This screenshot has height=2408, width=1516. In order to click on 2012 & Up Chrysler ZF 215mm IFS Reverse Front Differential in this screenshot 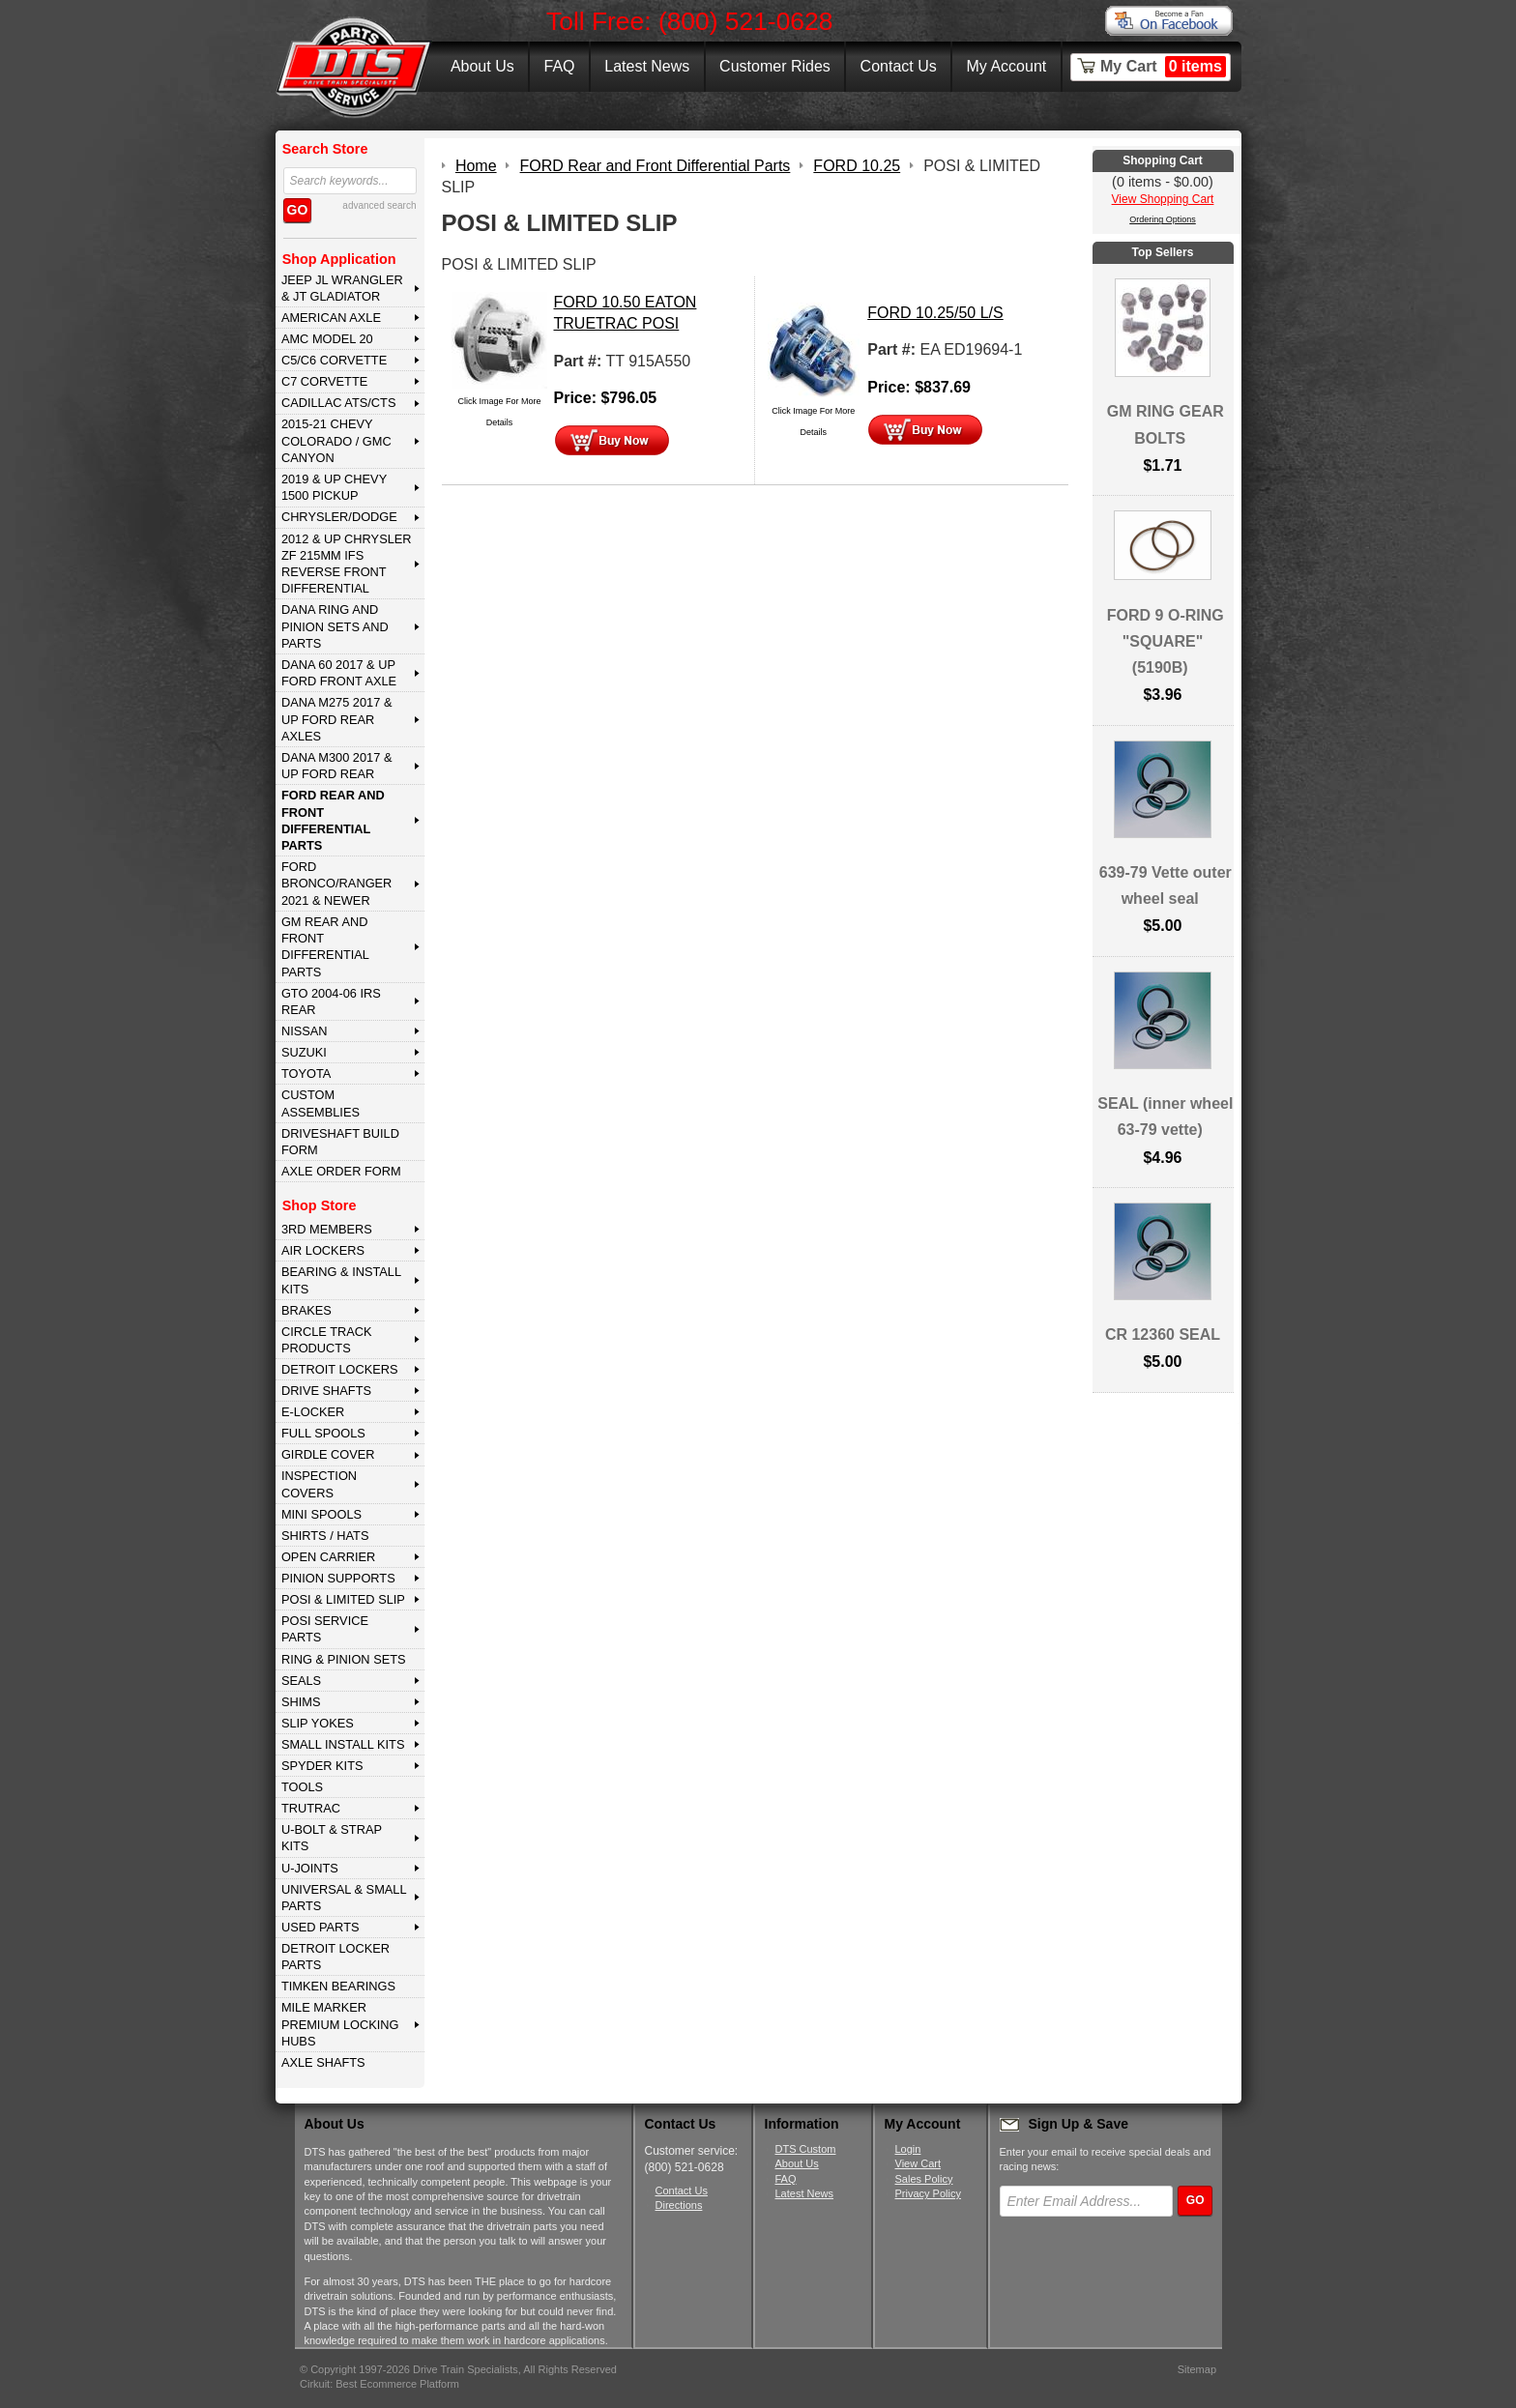, I will do `click(346, 564)`.